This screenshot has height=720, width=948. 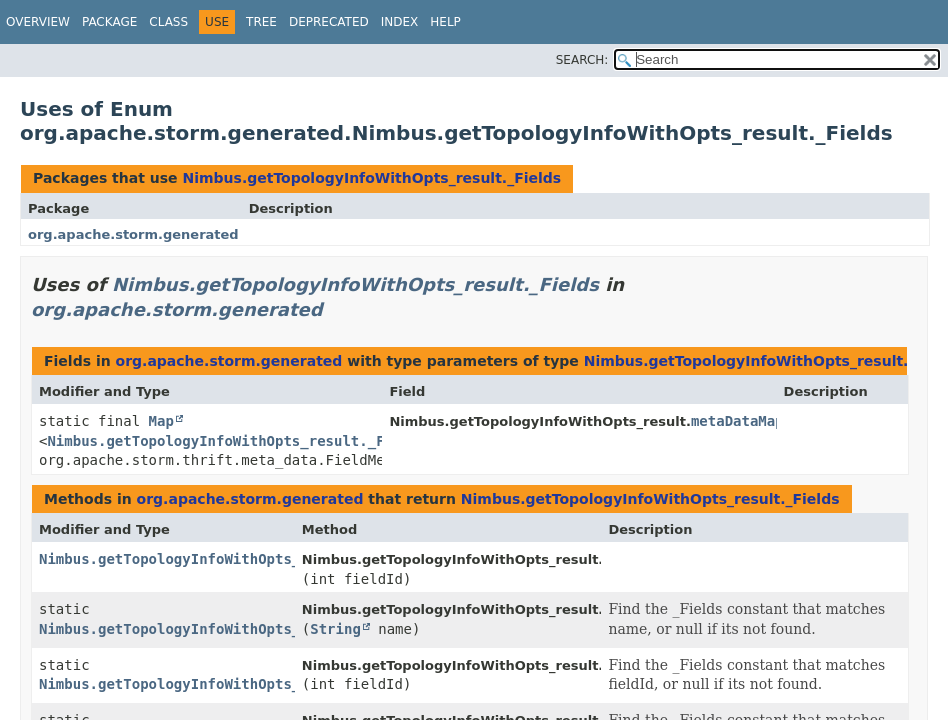 I want to click on Map, so click(x=161, y=421).